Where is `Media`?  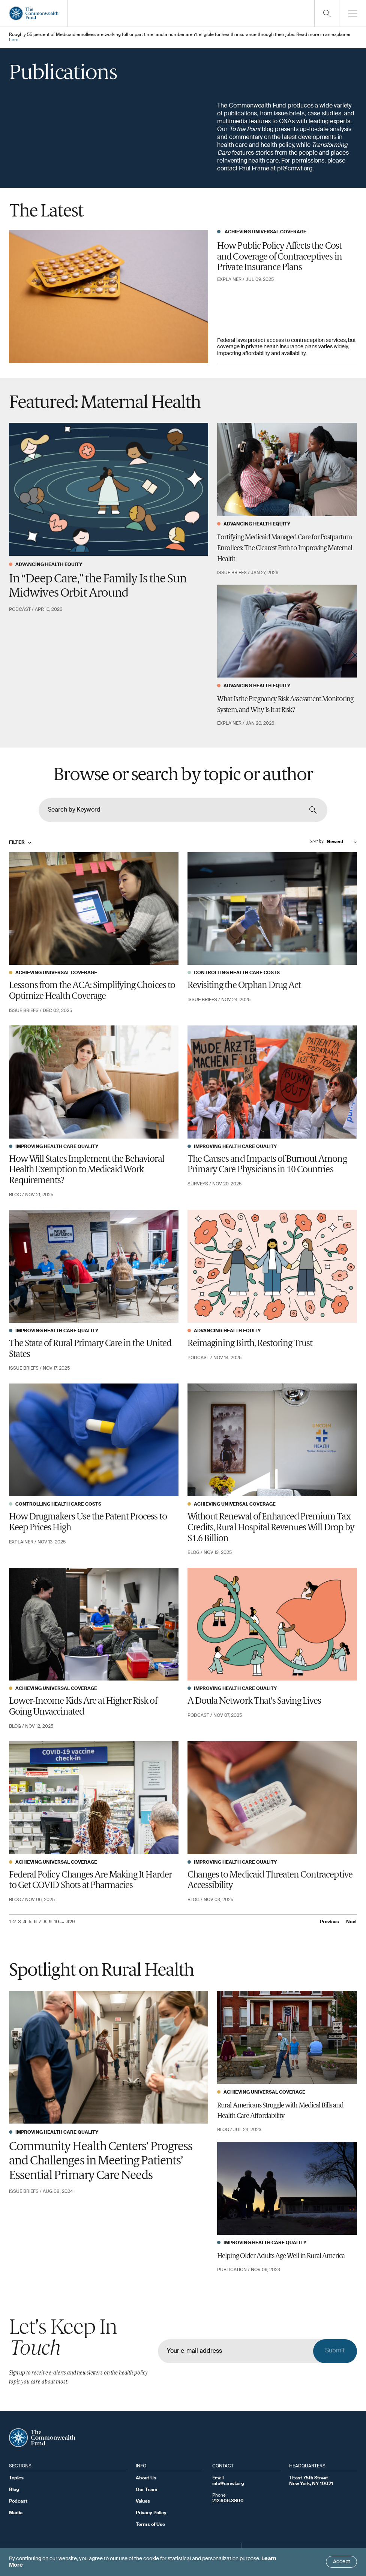
Media is located at coordinates (15, 2513).